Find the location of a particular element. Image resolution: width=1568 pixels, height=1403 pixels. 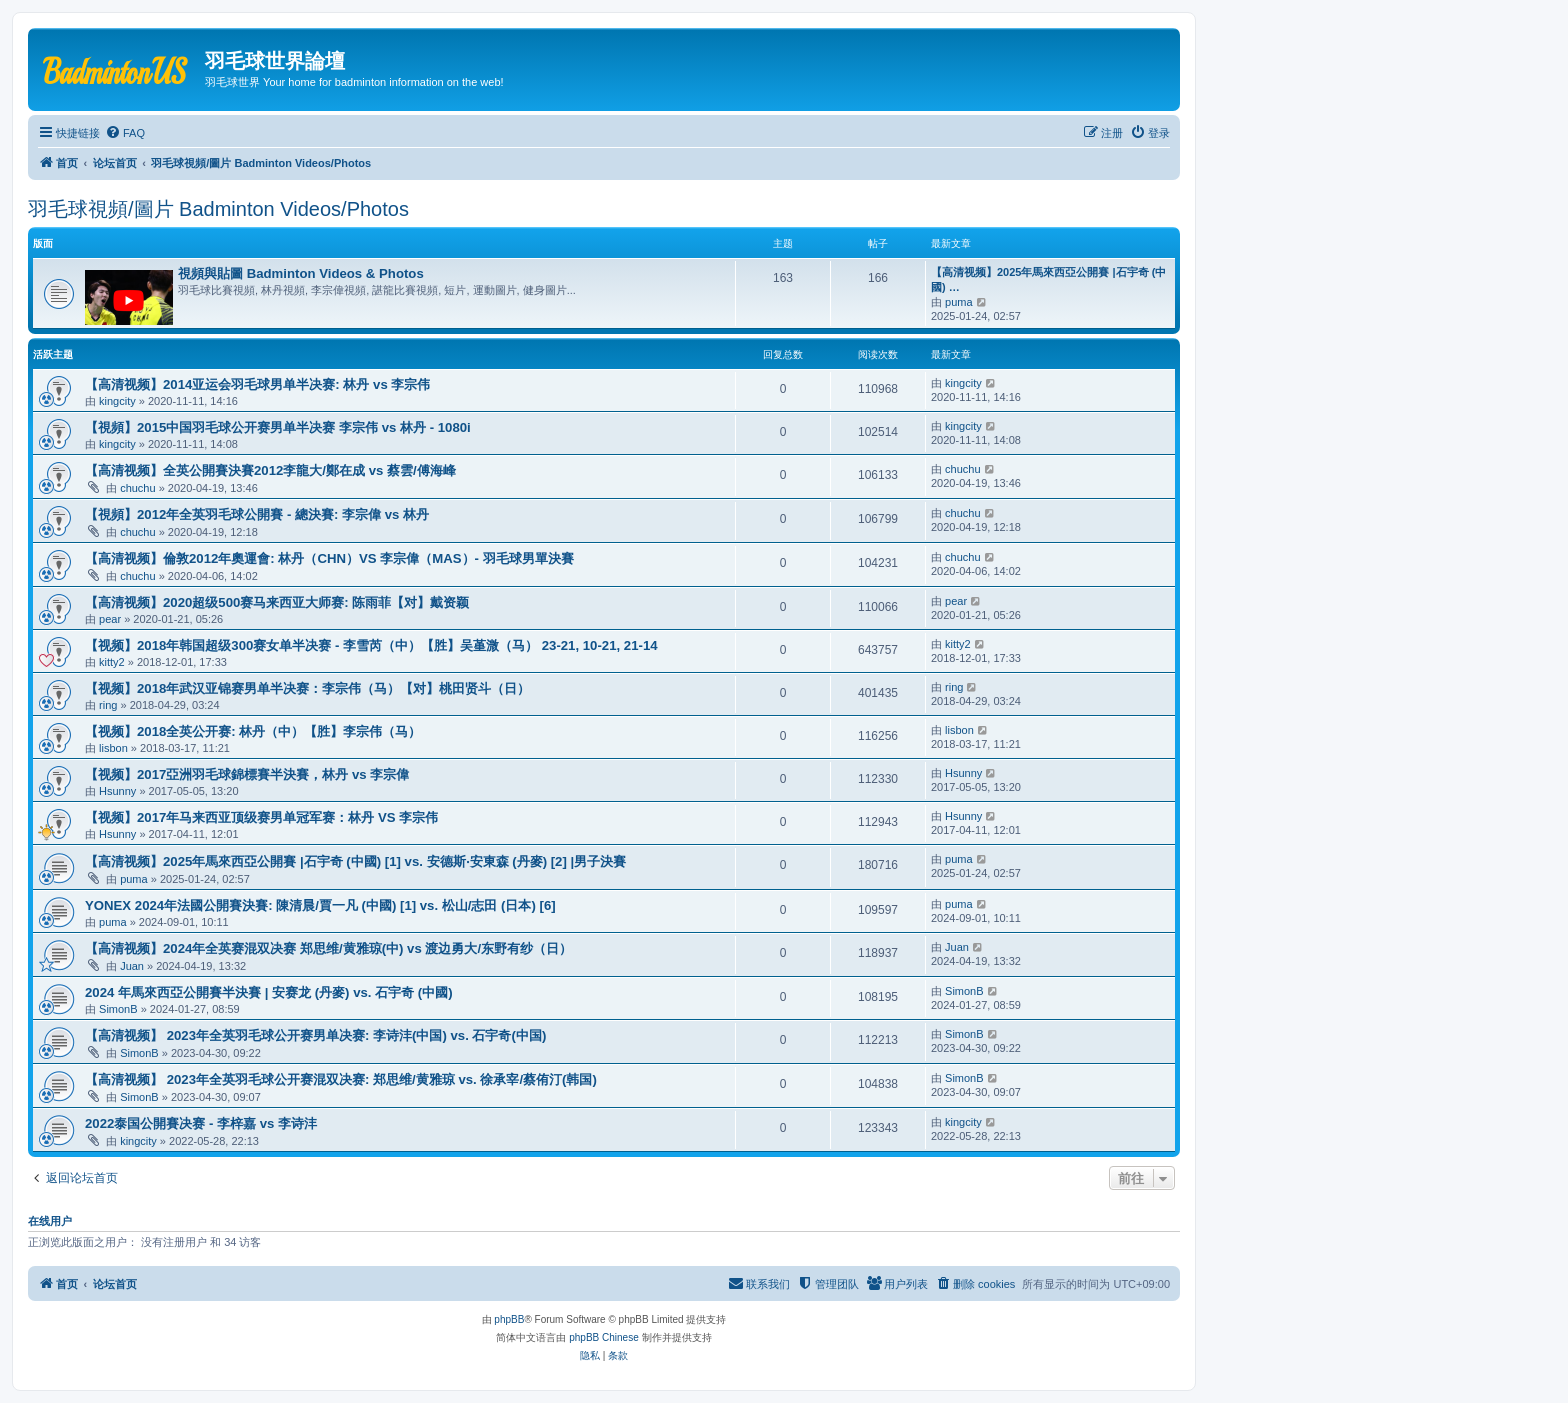

[menuitem] is located at coordinates (125, 133).